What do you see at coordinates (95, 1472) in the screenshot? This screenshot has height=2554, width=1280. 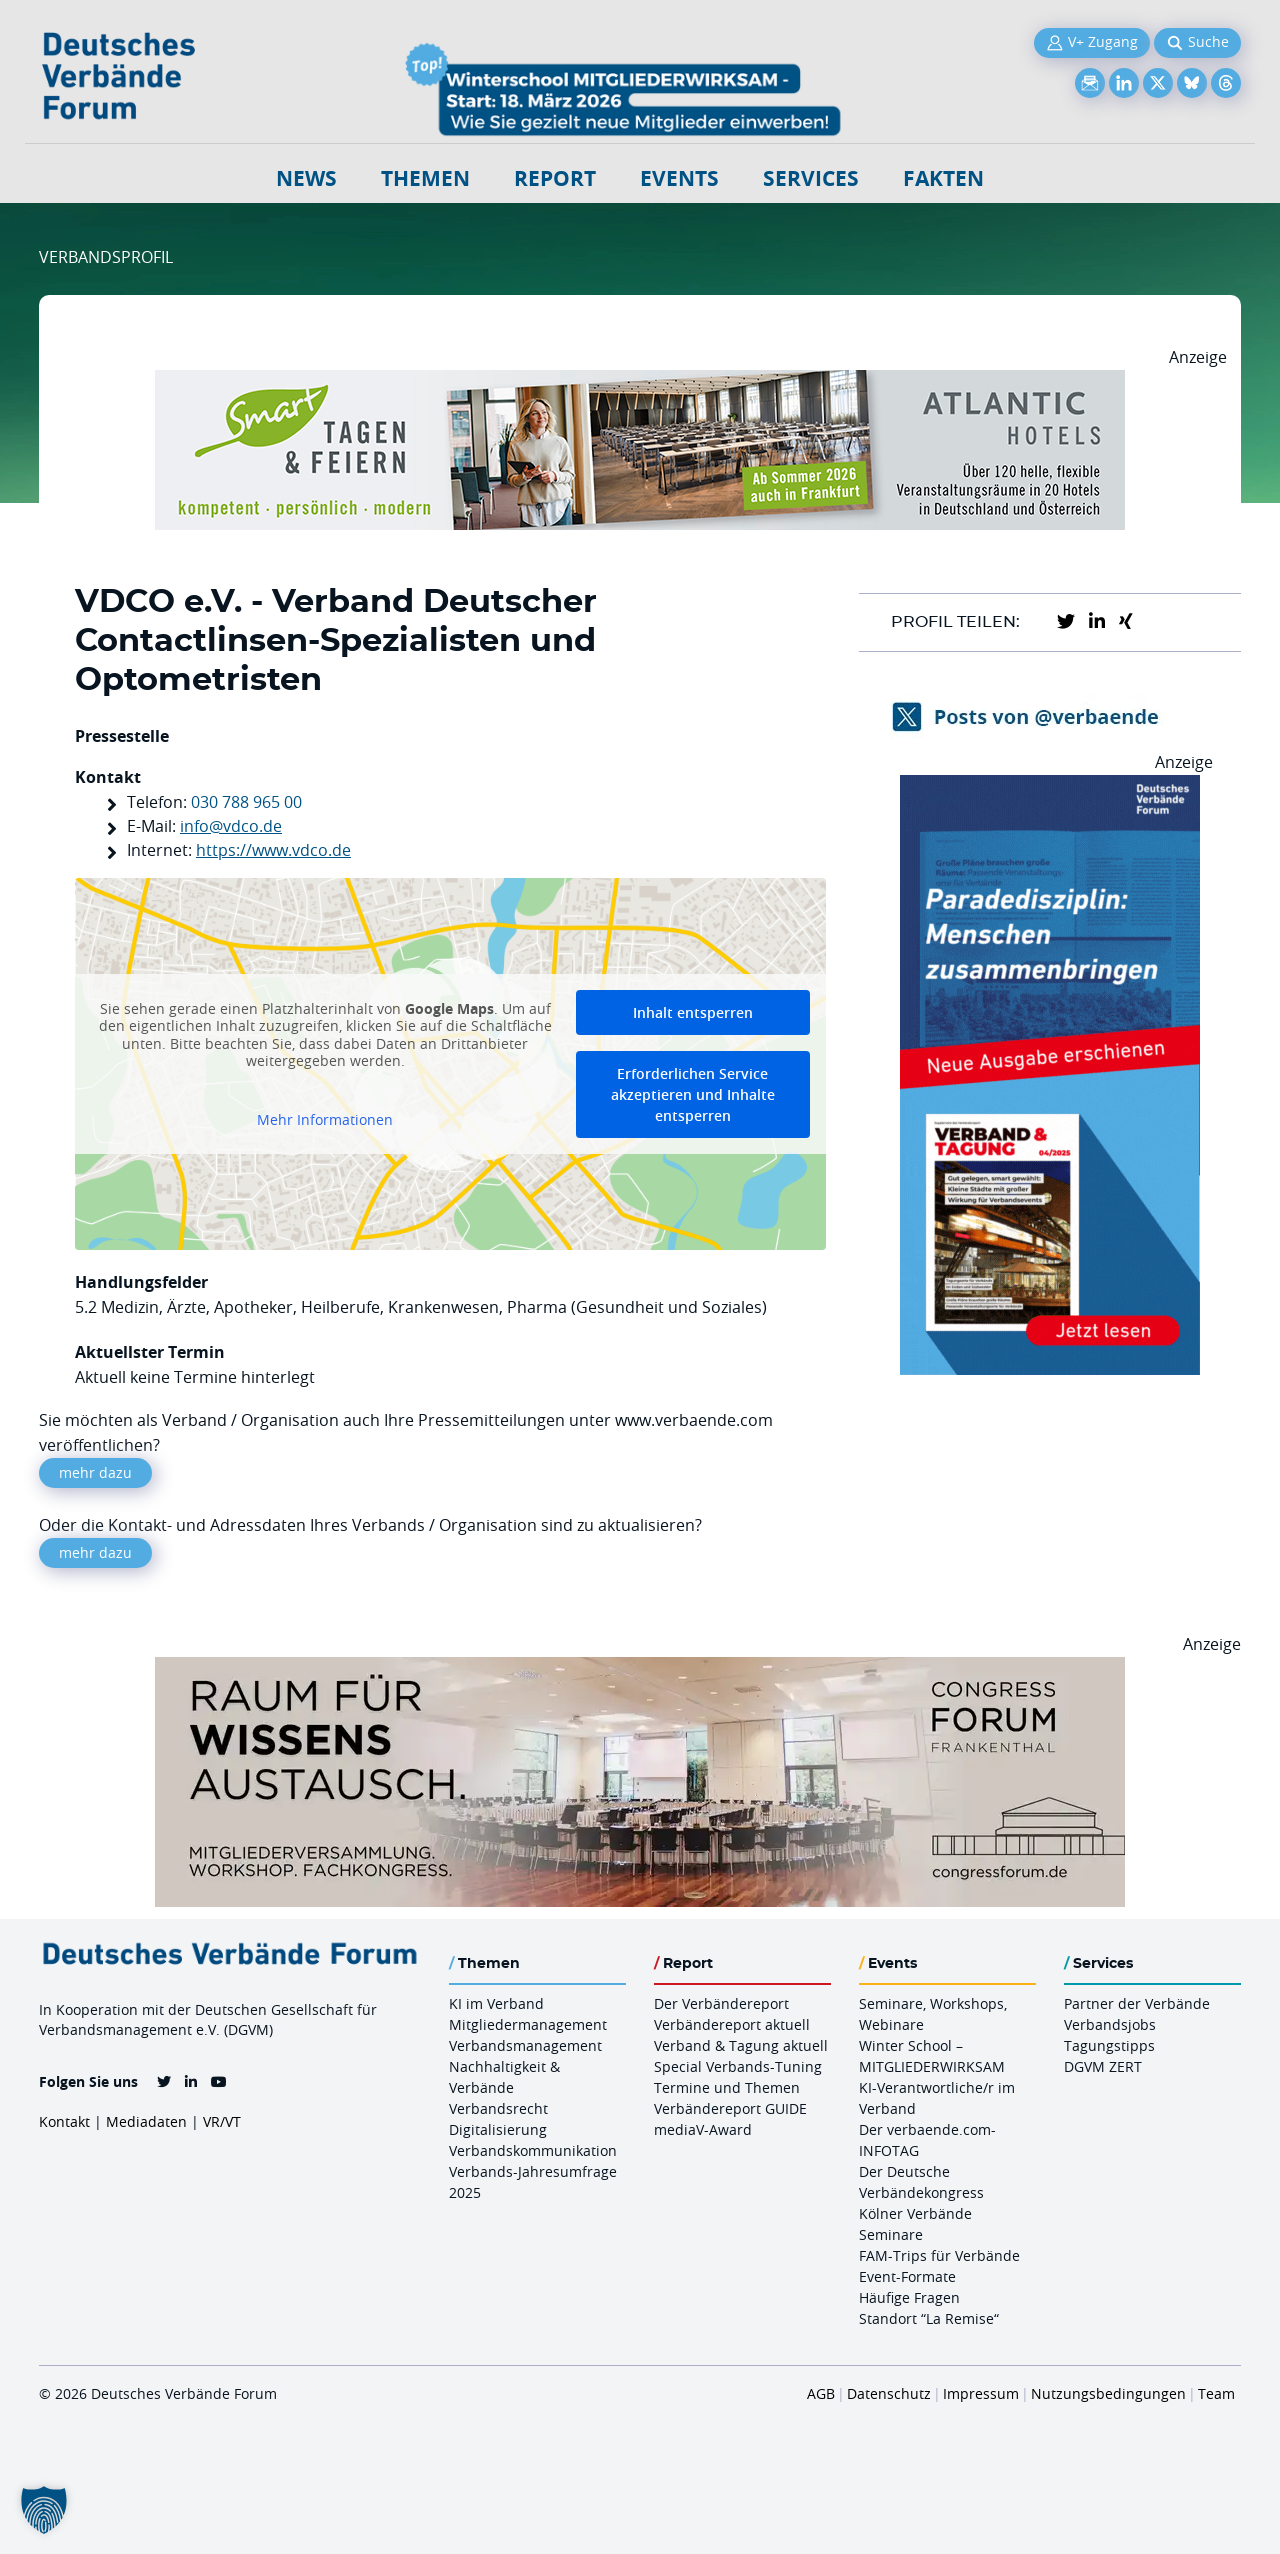 I see `mehr dazu` at bounding box center [95, 1472].